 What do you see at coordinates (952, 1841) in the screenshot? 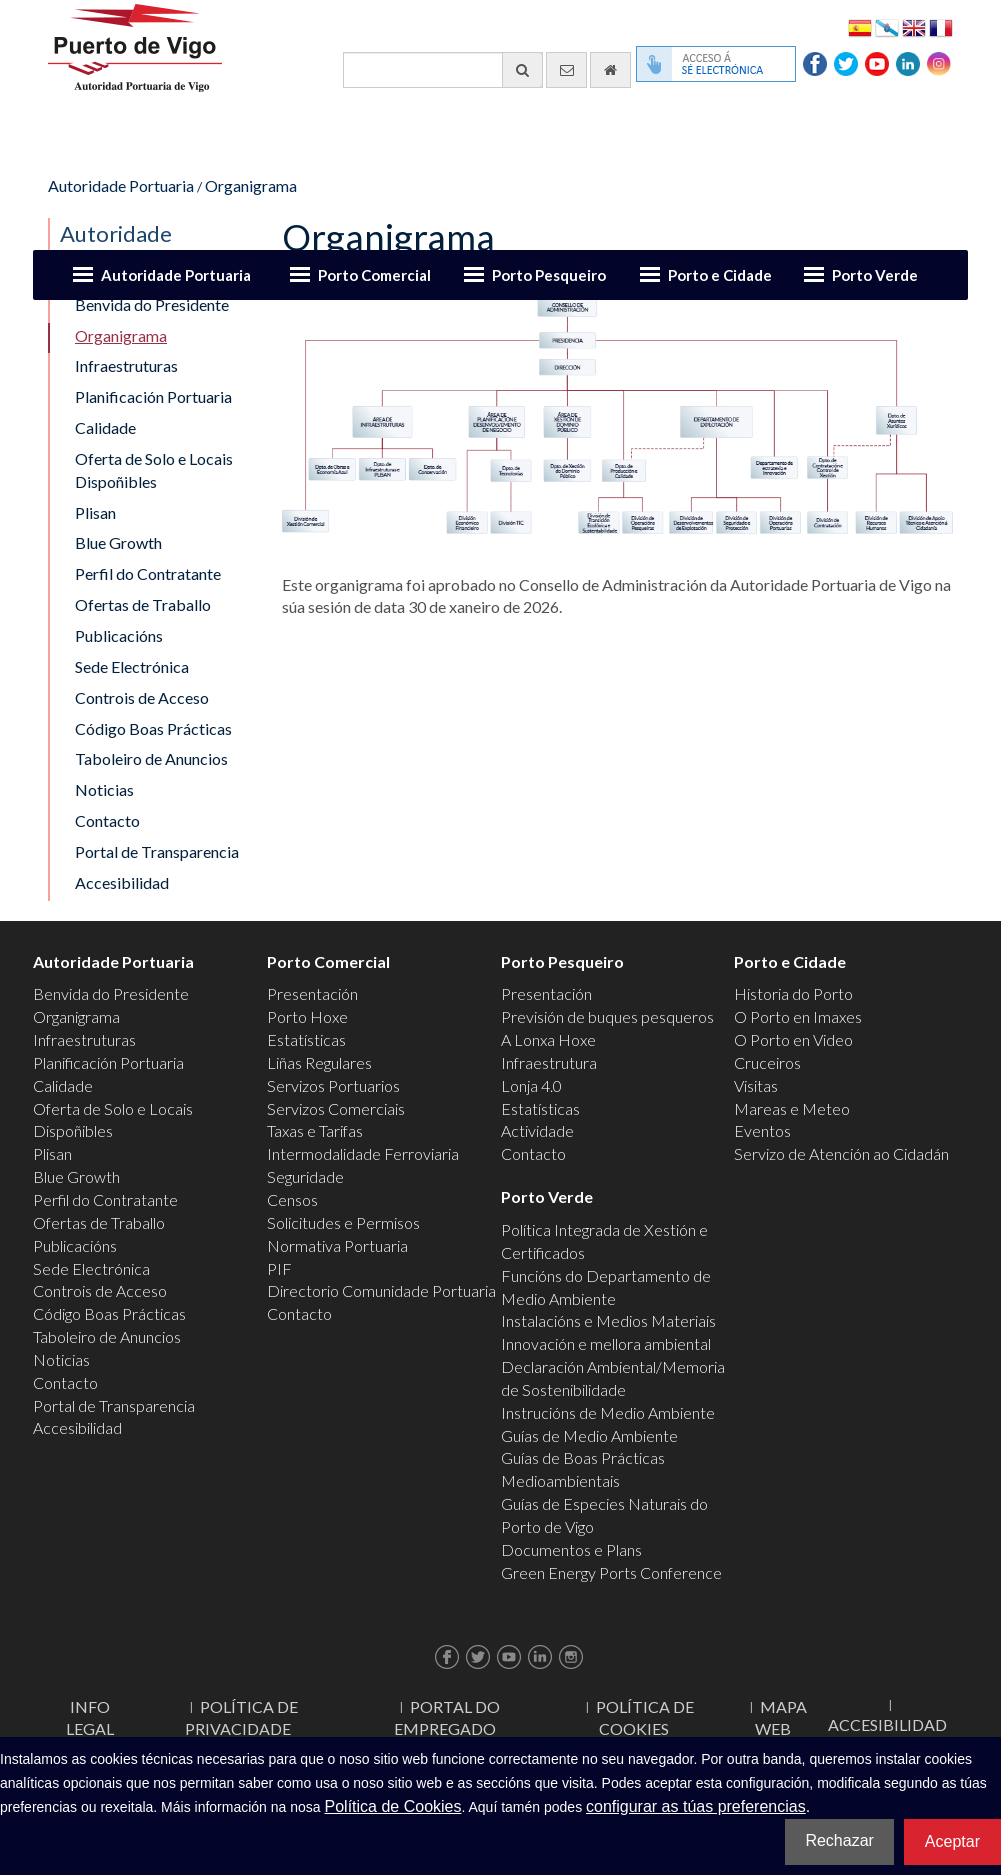
I see `Aceptar` at bounding box center [952, 1841].